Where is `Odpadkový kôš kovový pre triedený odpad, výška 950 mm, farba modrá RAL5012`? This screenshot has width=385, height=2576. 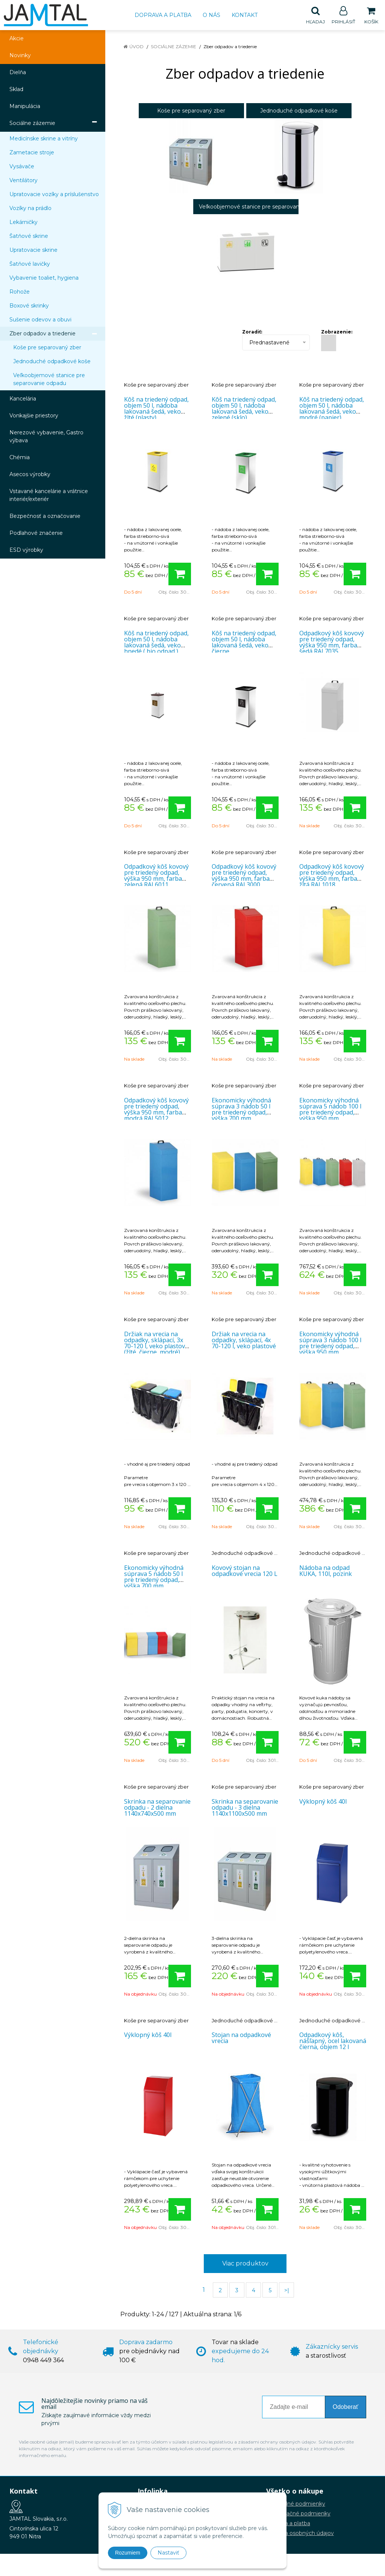
Odpadkový kôš kovový pre triedený odpad, výška 950 mm, farba modrá RAL5012 is located at coordinates (156, 1109).